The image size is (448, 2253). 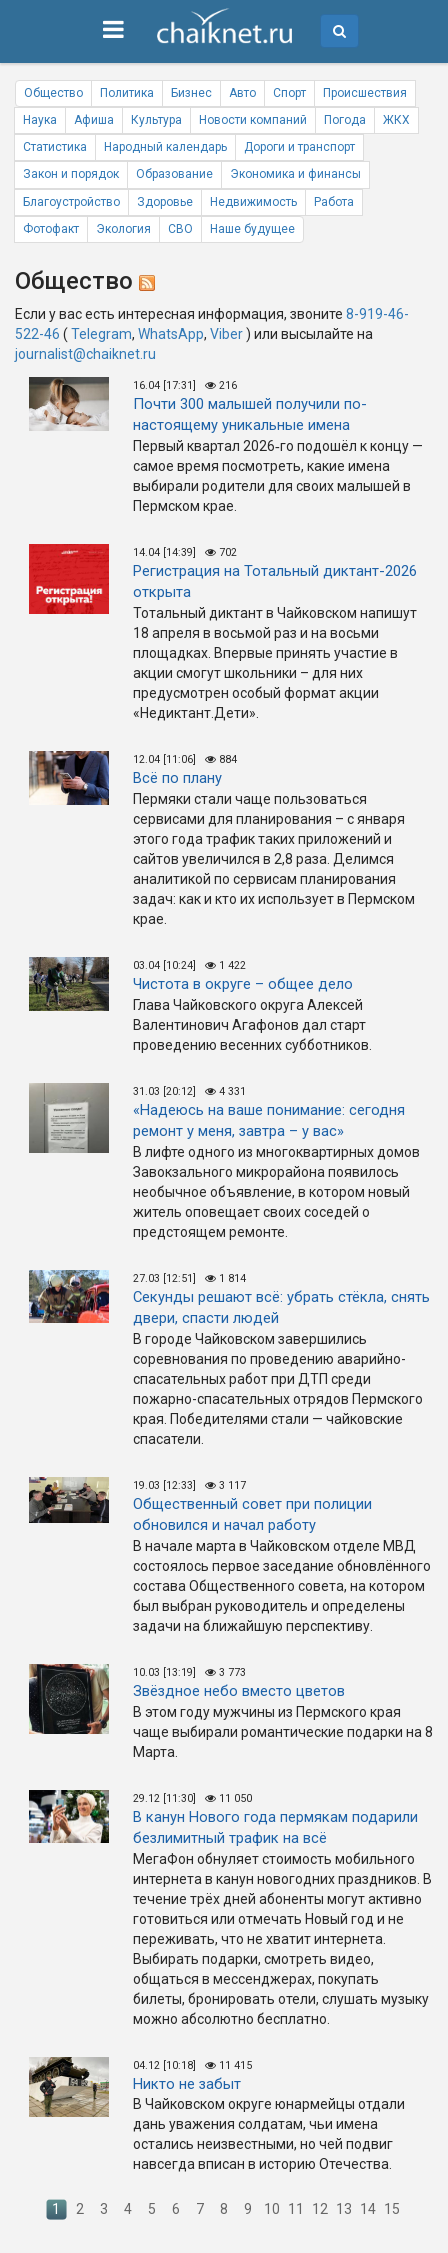 What do you see at coordinates (253, 202) in the screenshot?
I see `Недвижимость` at bounding box center [253, 202].